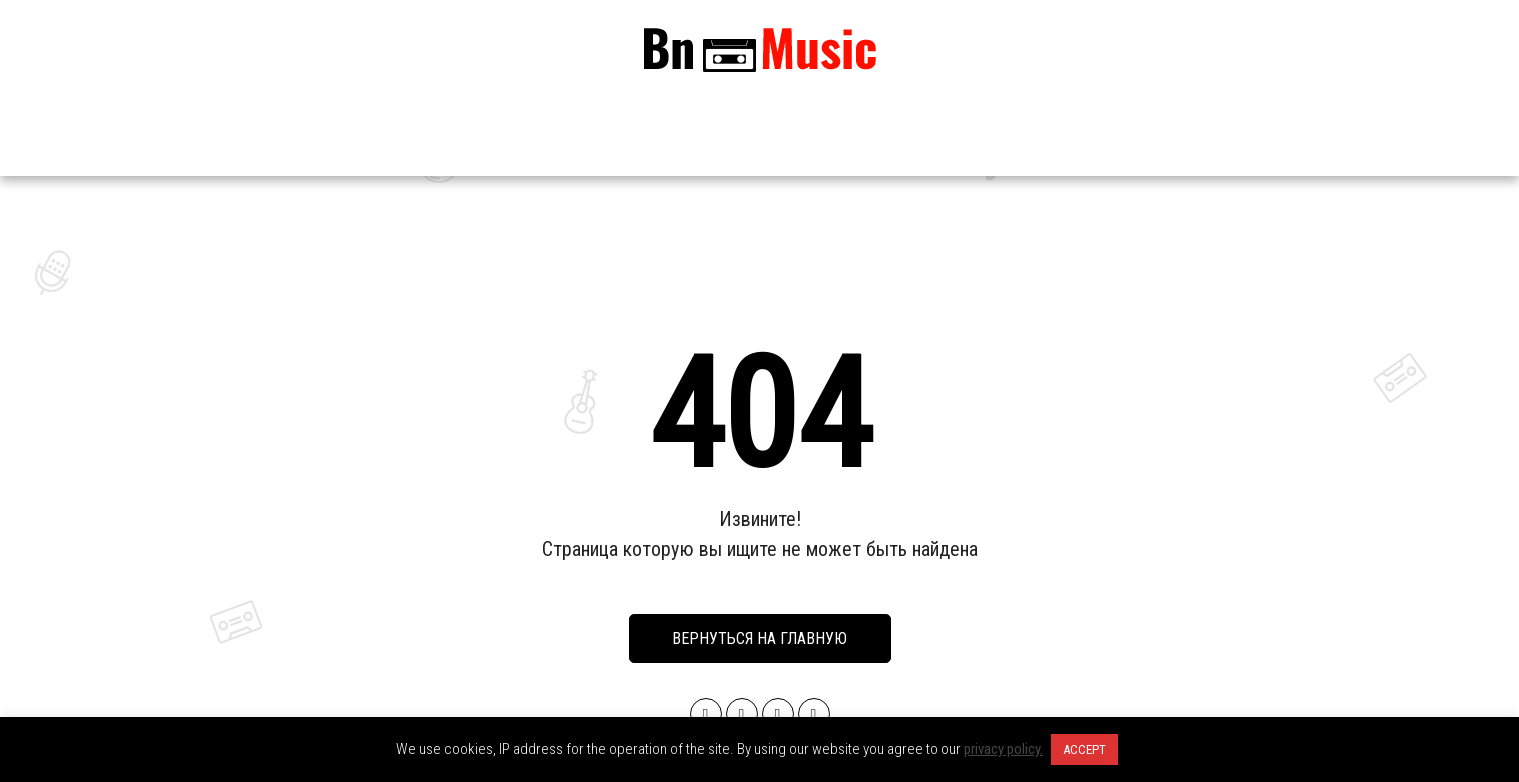  I want to click on privacy policy., so click(1003, 749).